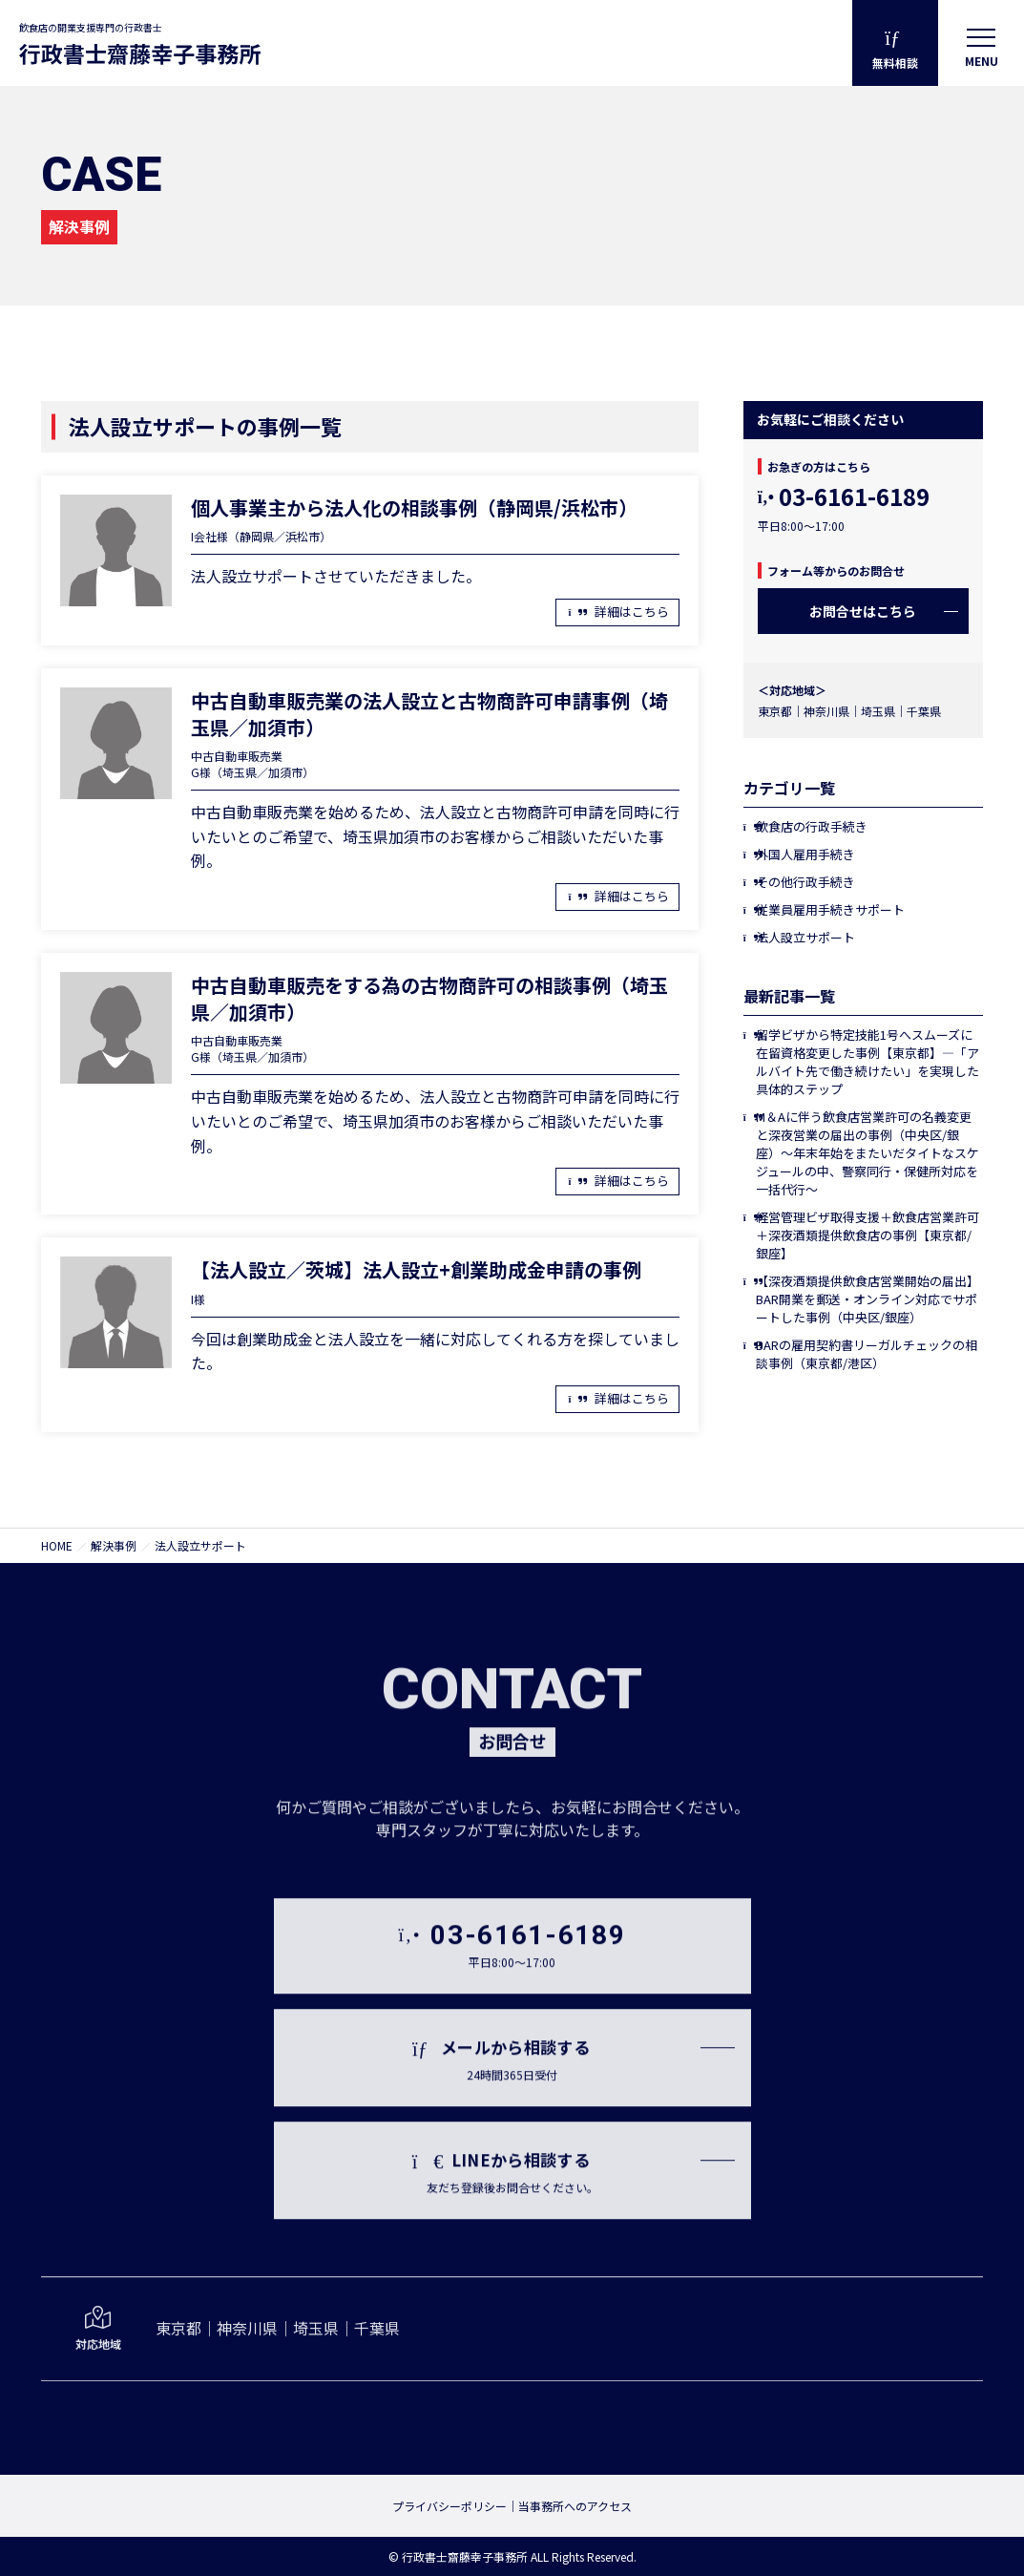  I want to click on 【深夜酒類提供飲食店営業開始の届出】BAR開業を郵送・オンライン対応でサポートした事例（中央区/銀座）, so click(867, 1299).